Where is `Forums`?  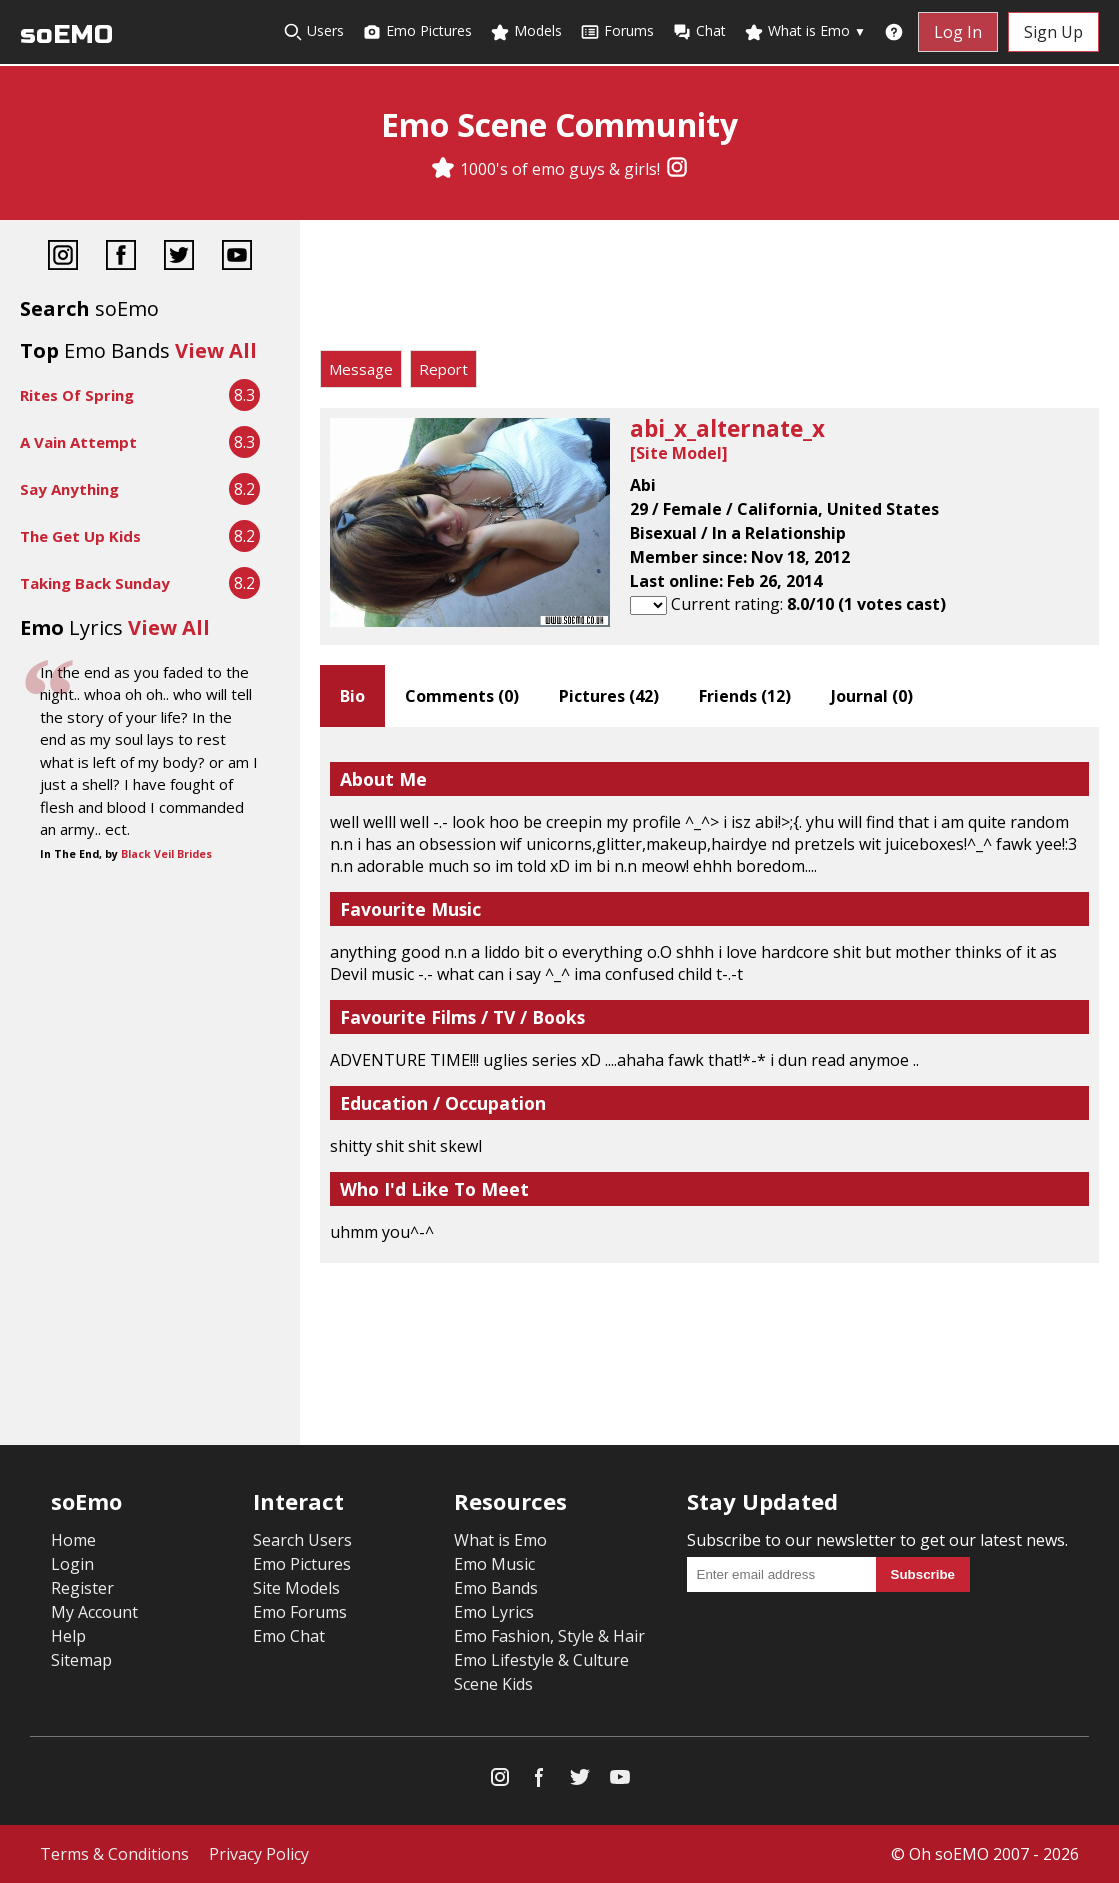 Forums is located at coordinates (617, 31).